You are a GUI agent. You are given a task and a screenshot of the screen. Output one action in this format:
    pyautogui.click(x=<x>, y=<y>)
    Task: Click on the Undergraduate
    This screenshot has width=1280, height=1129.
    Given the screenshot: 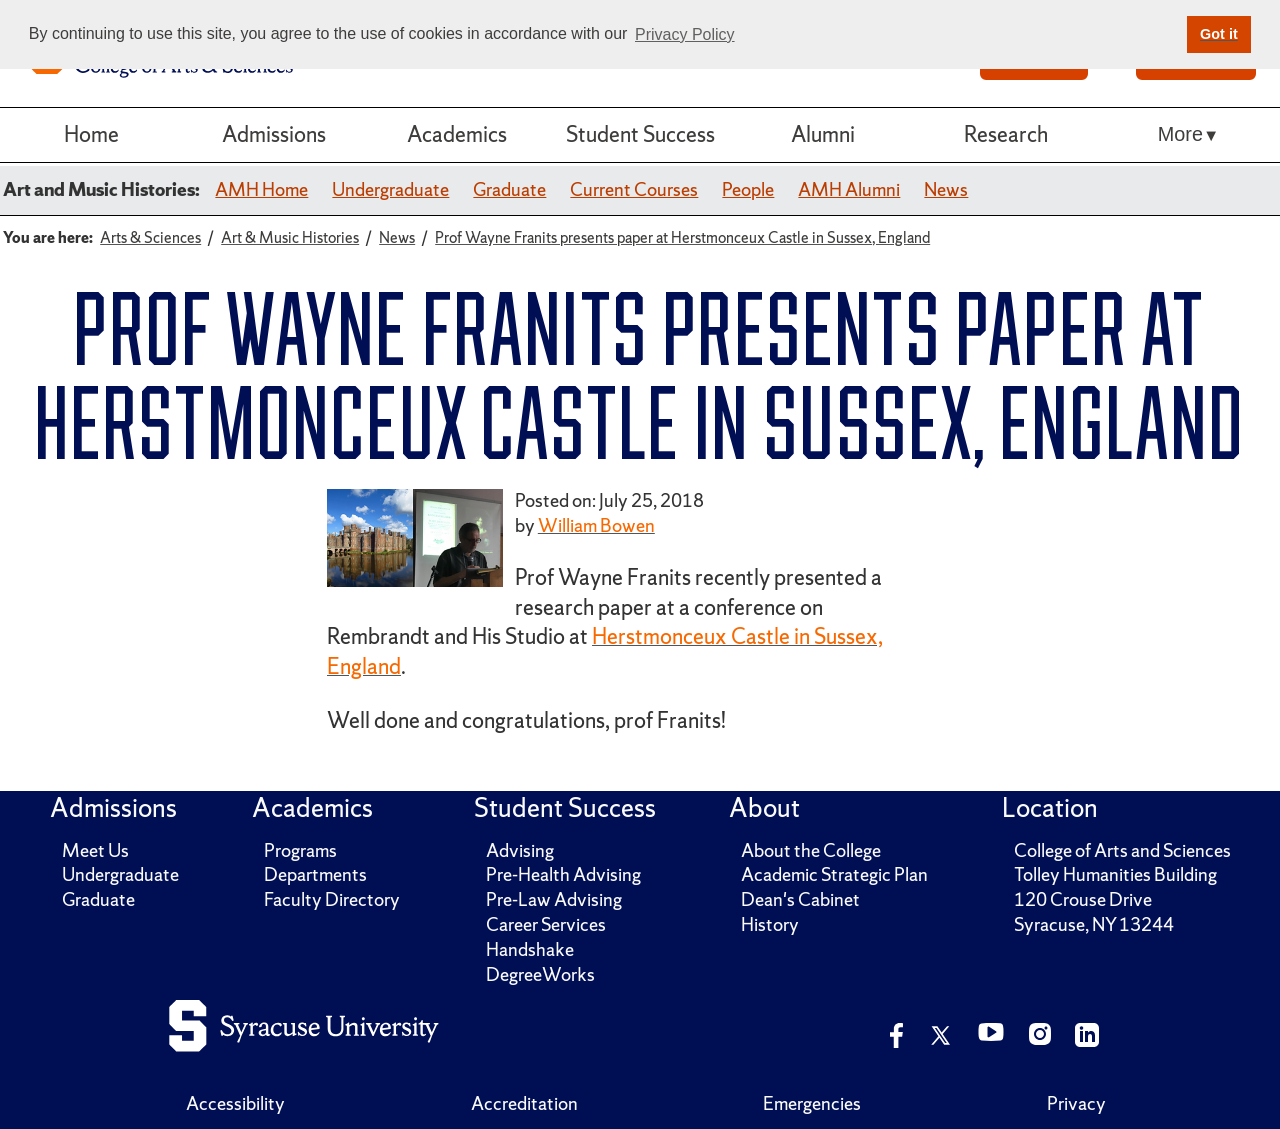 What is the action you would take?
    pyautogui.click(x=390, y=189)
    